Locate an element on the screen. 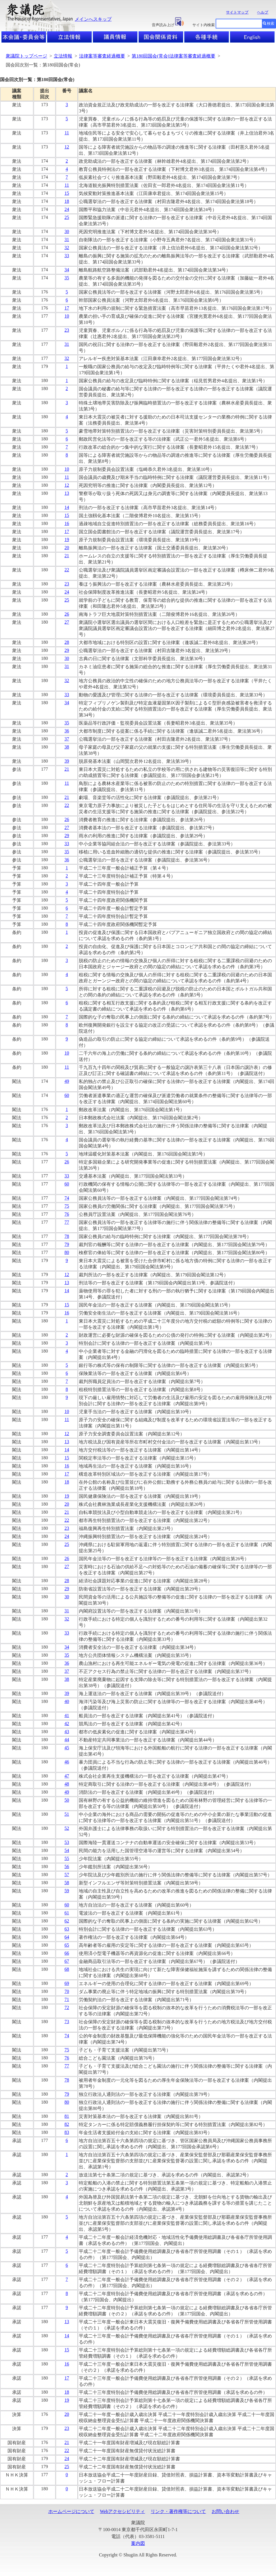 The width and height of the screenshot is (276, 2576). 60 is located at coordinates (66, 1095).